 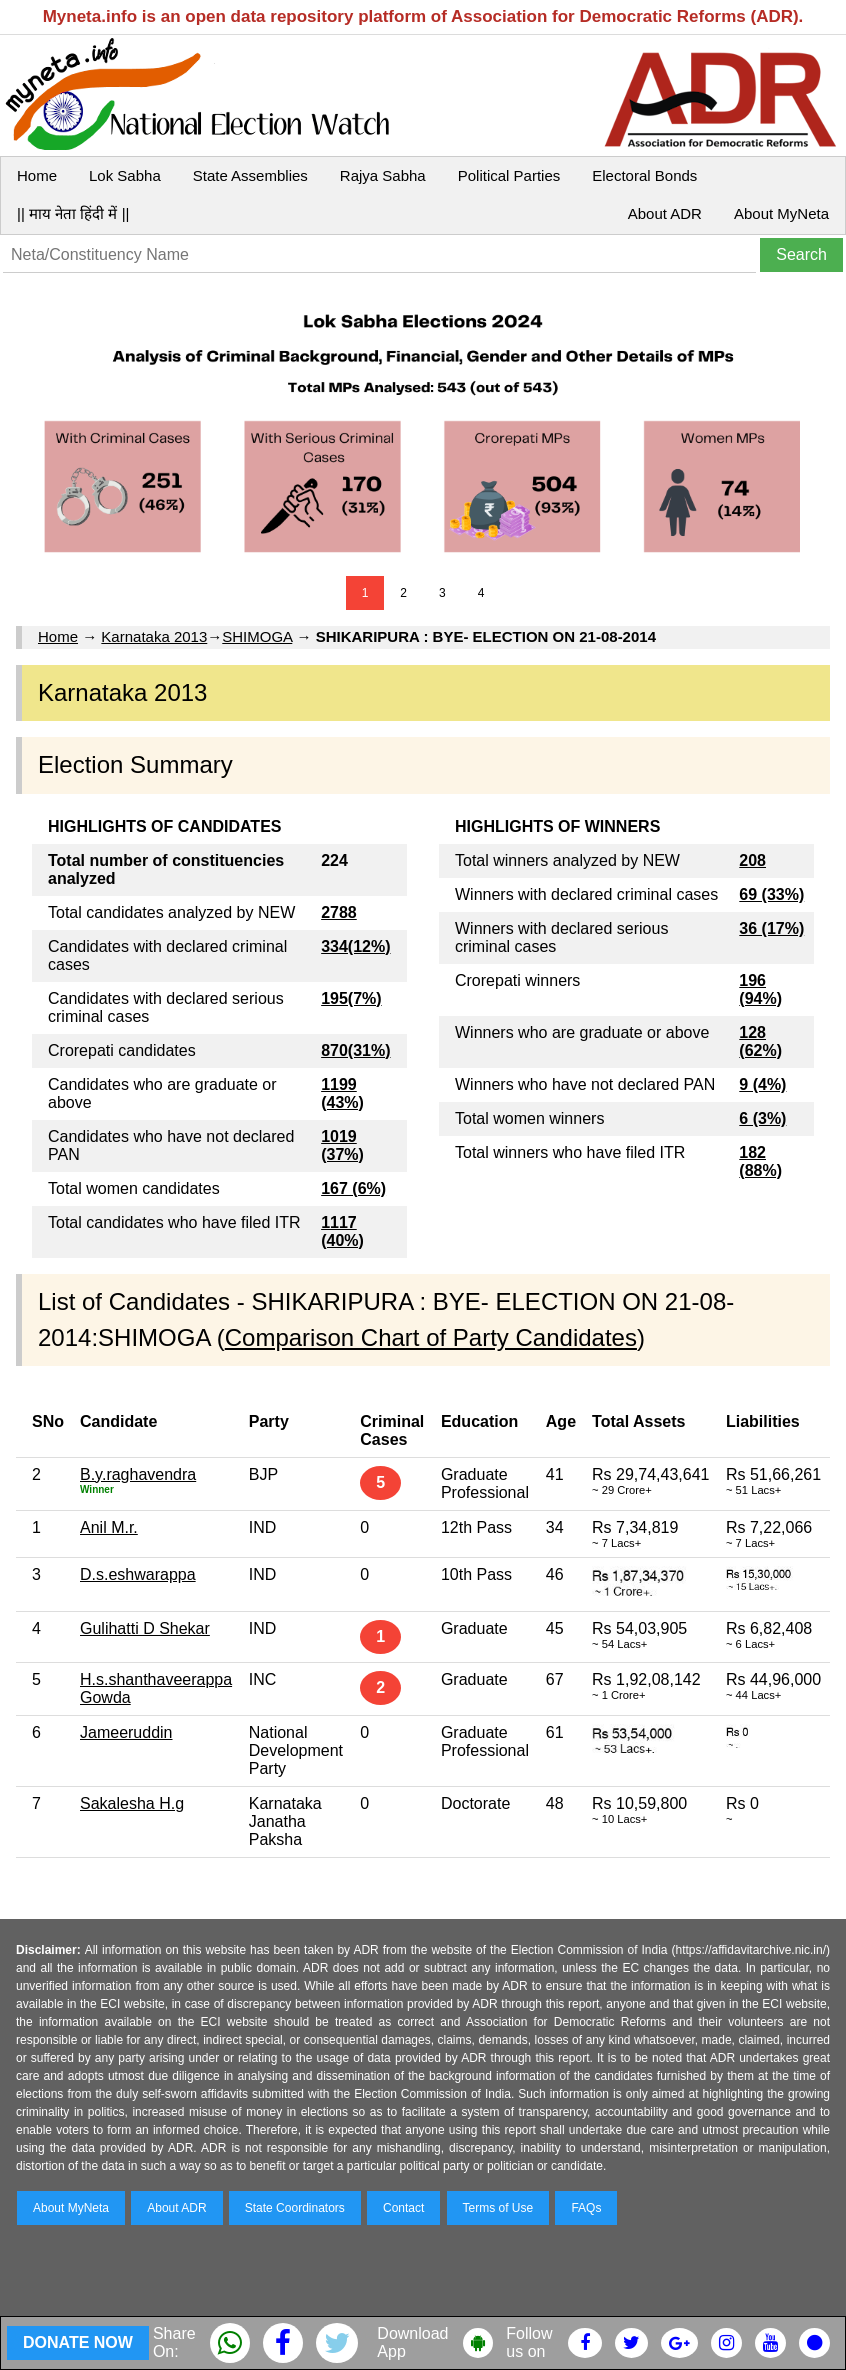 I want to click on 1199 (43%), so click(x=342, y=1093).